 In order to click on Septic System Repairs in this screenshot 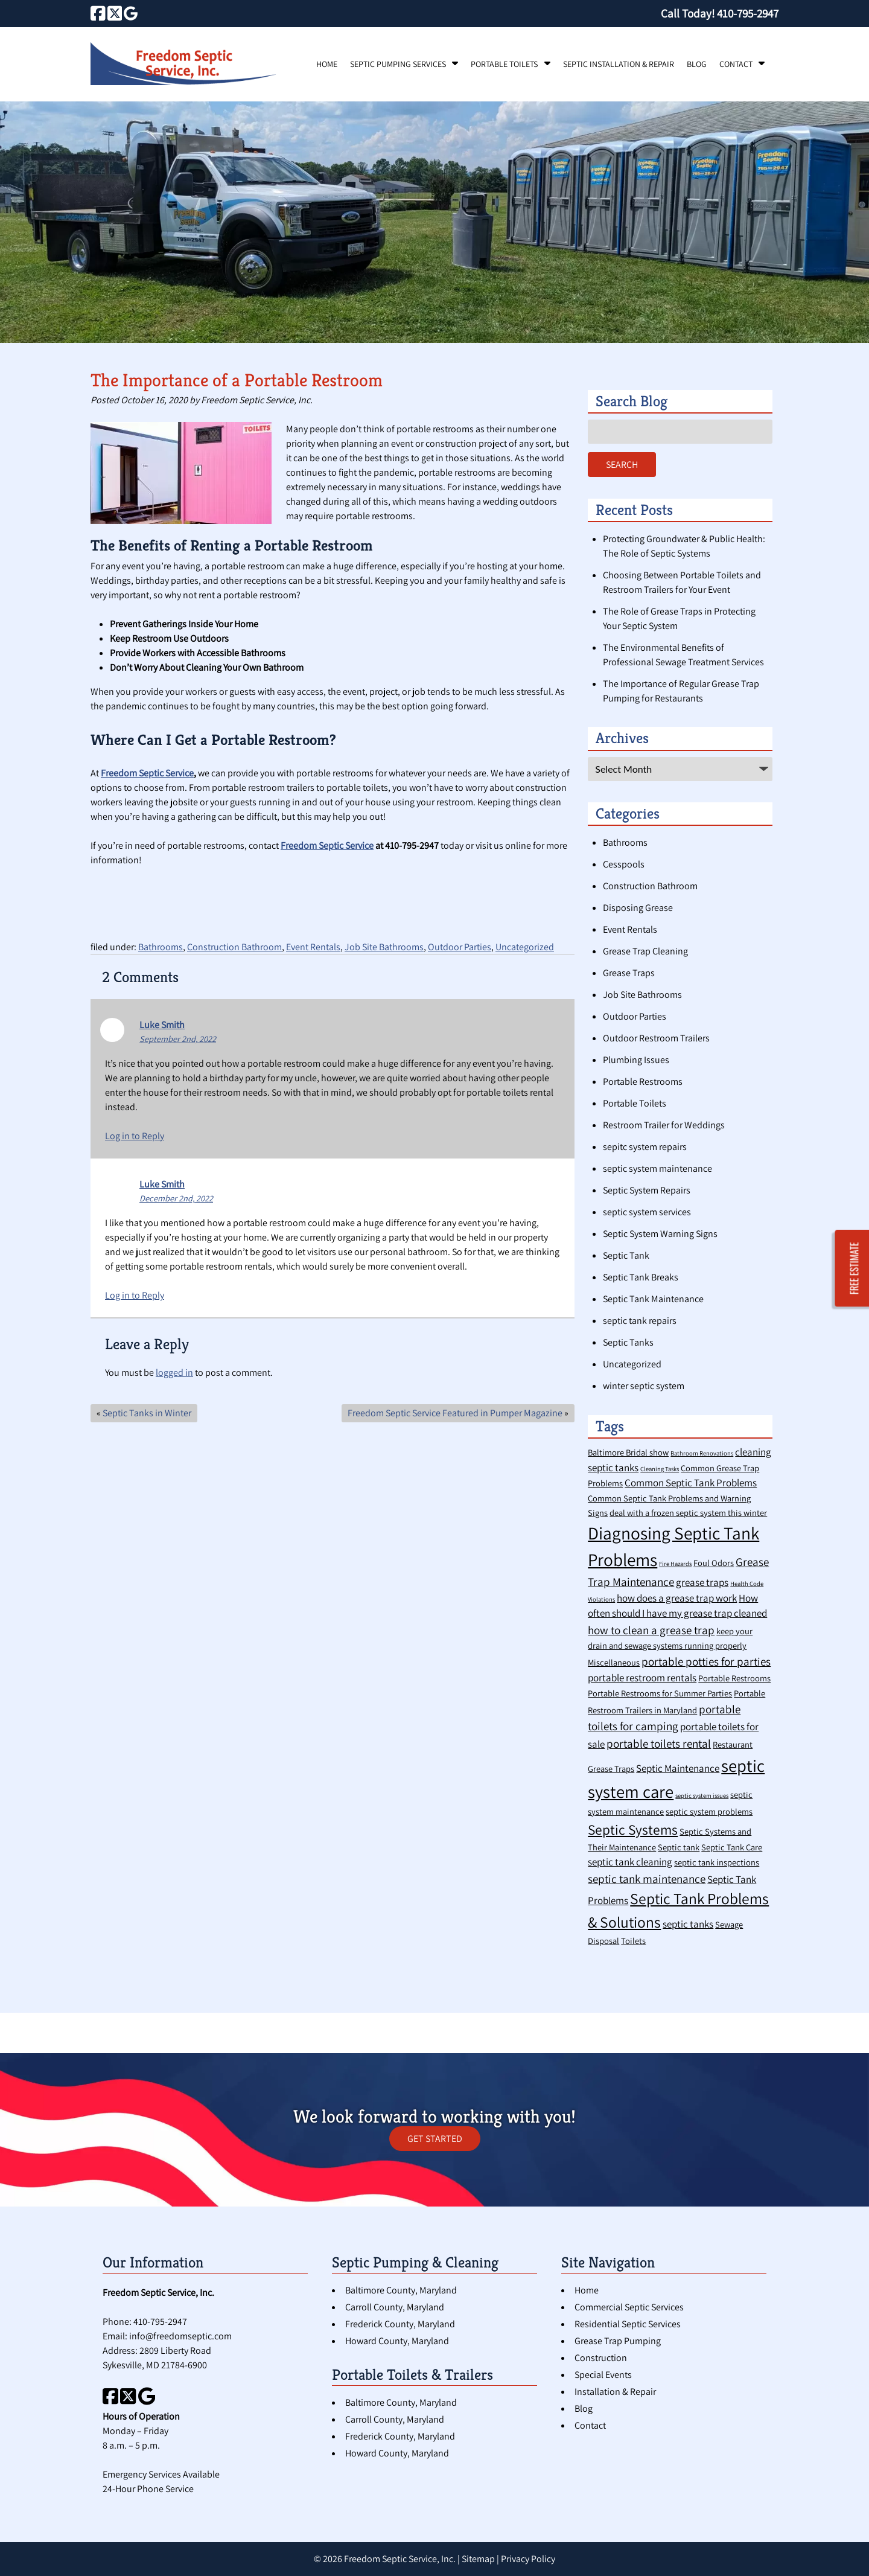, I will do `click(646, 1190)`.